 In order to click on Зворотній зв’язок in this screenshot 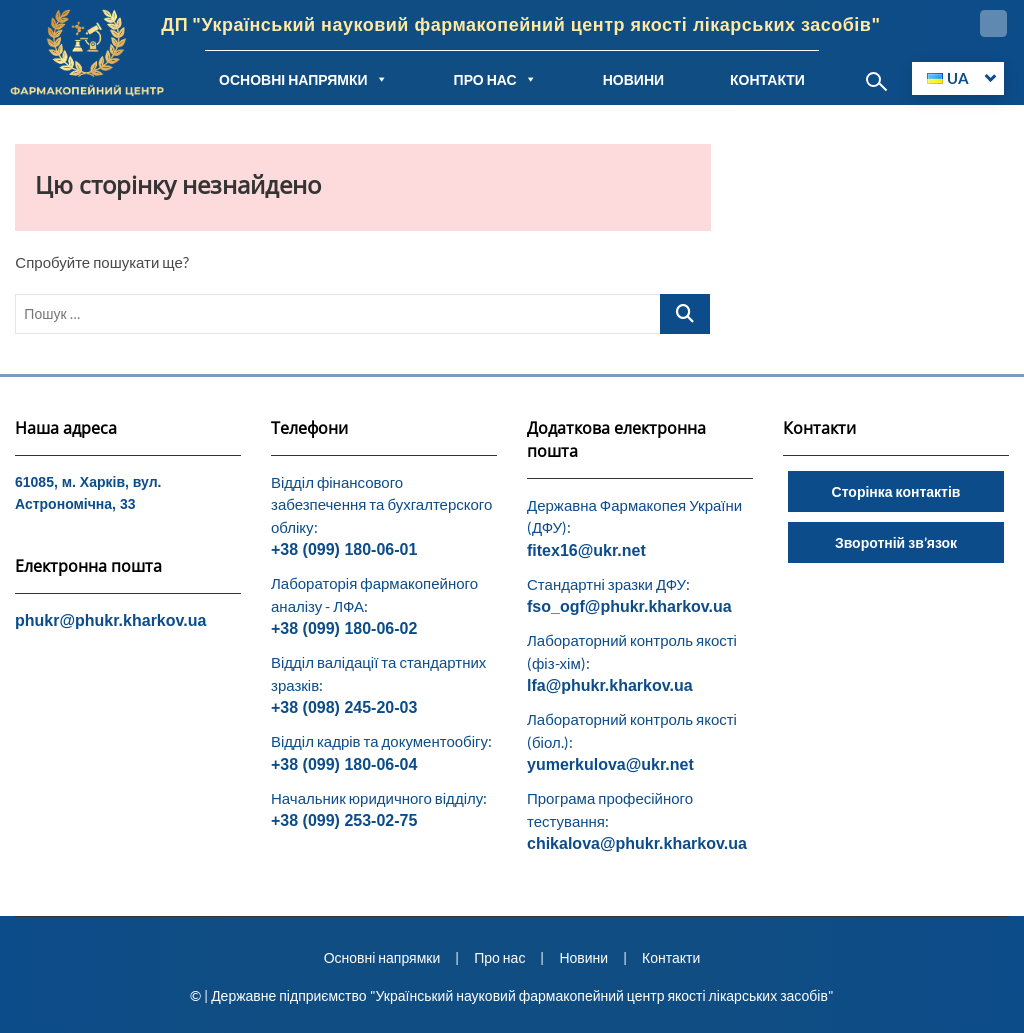, I will do `click(896, 542)`.